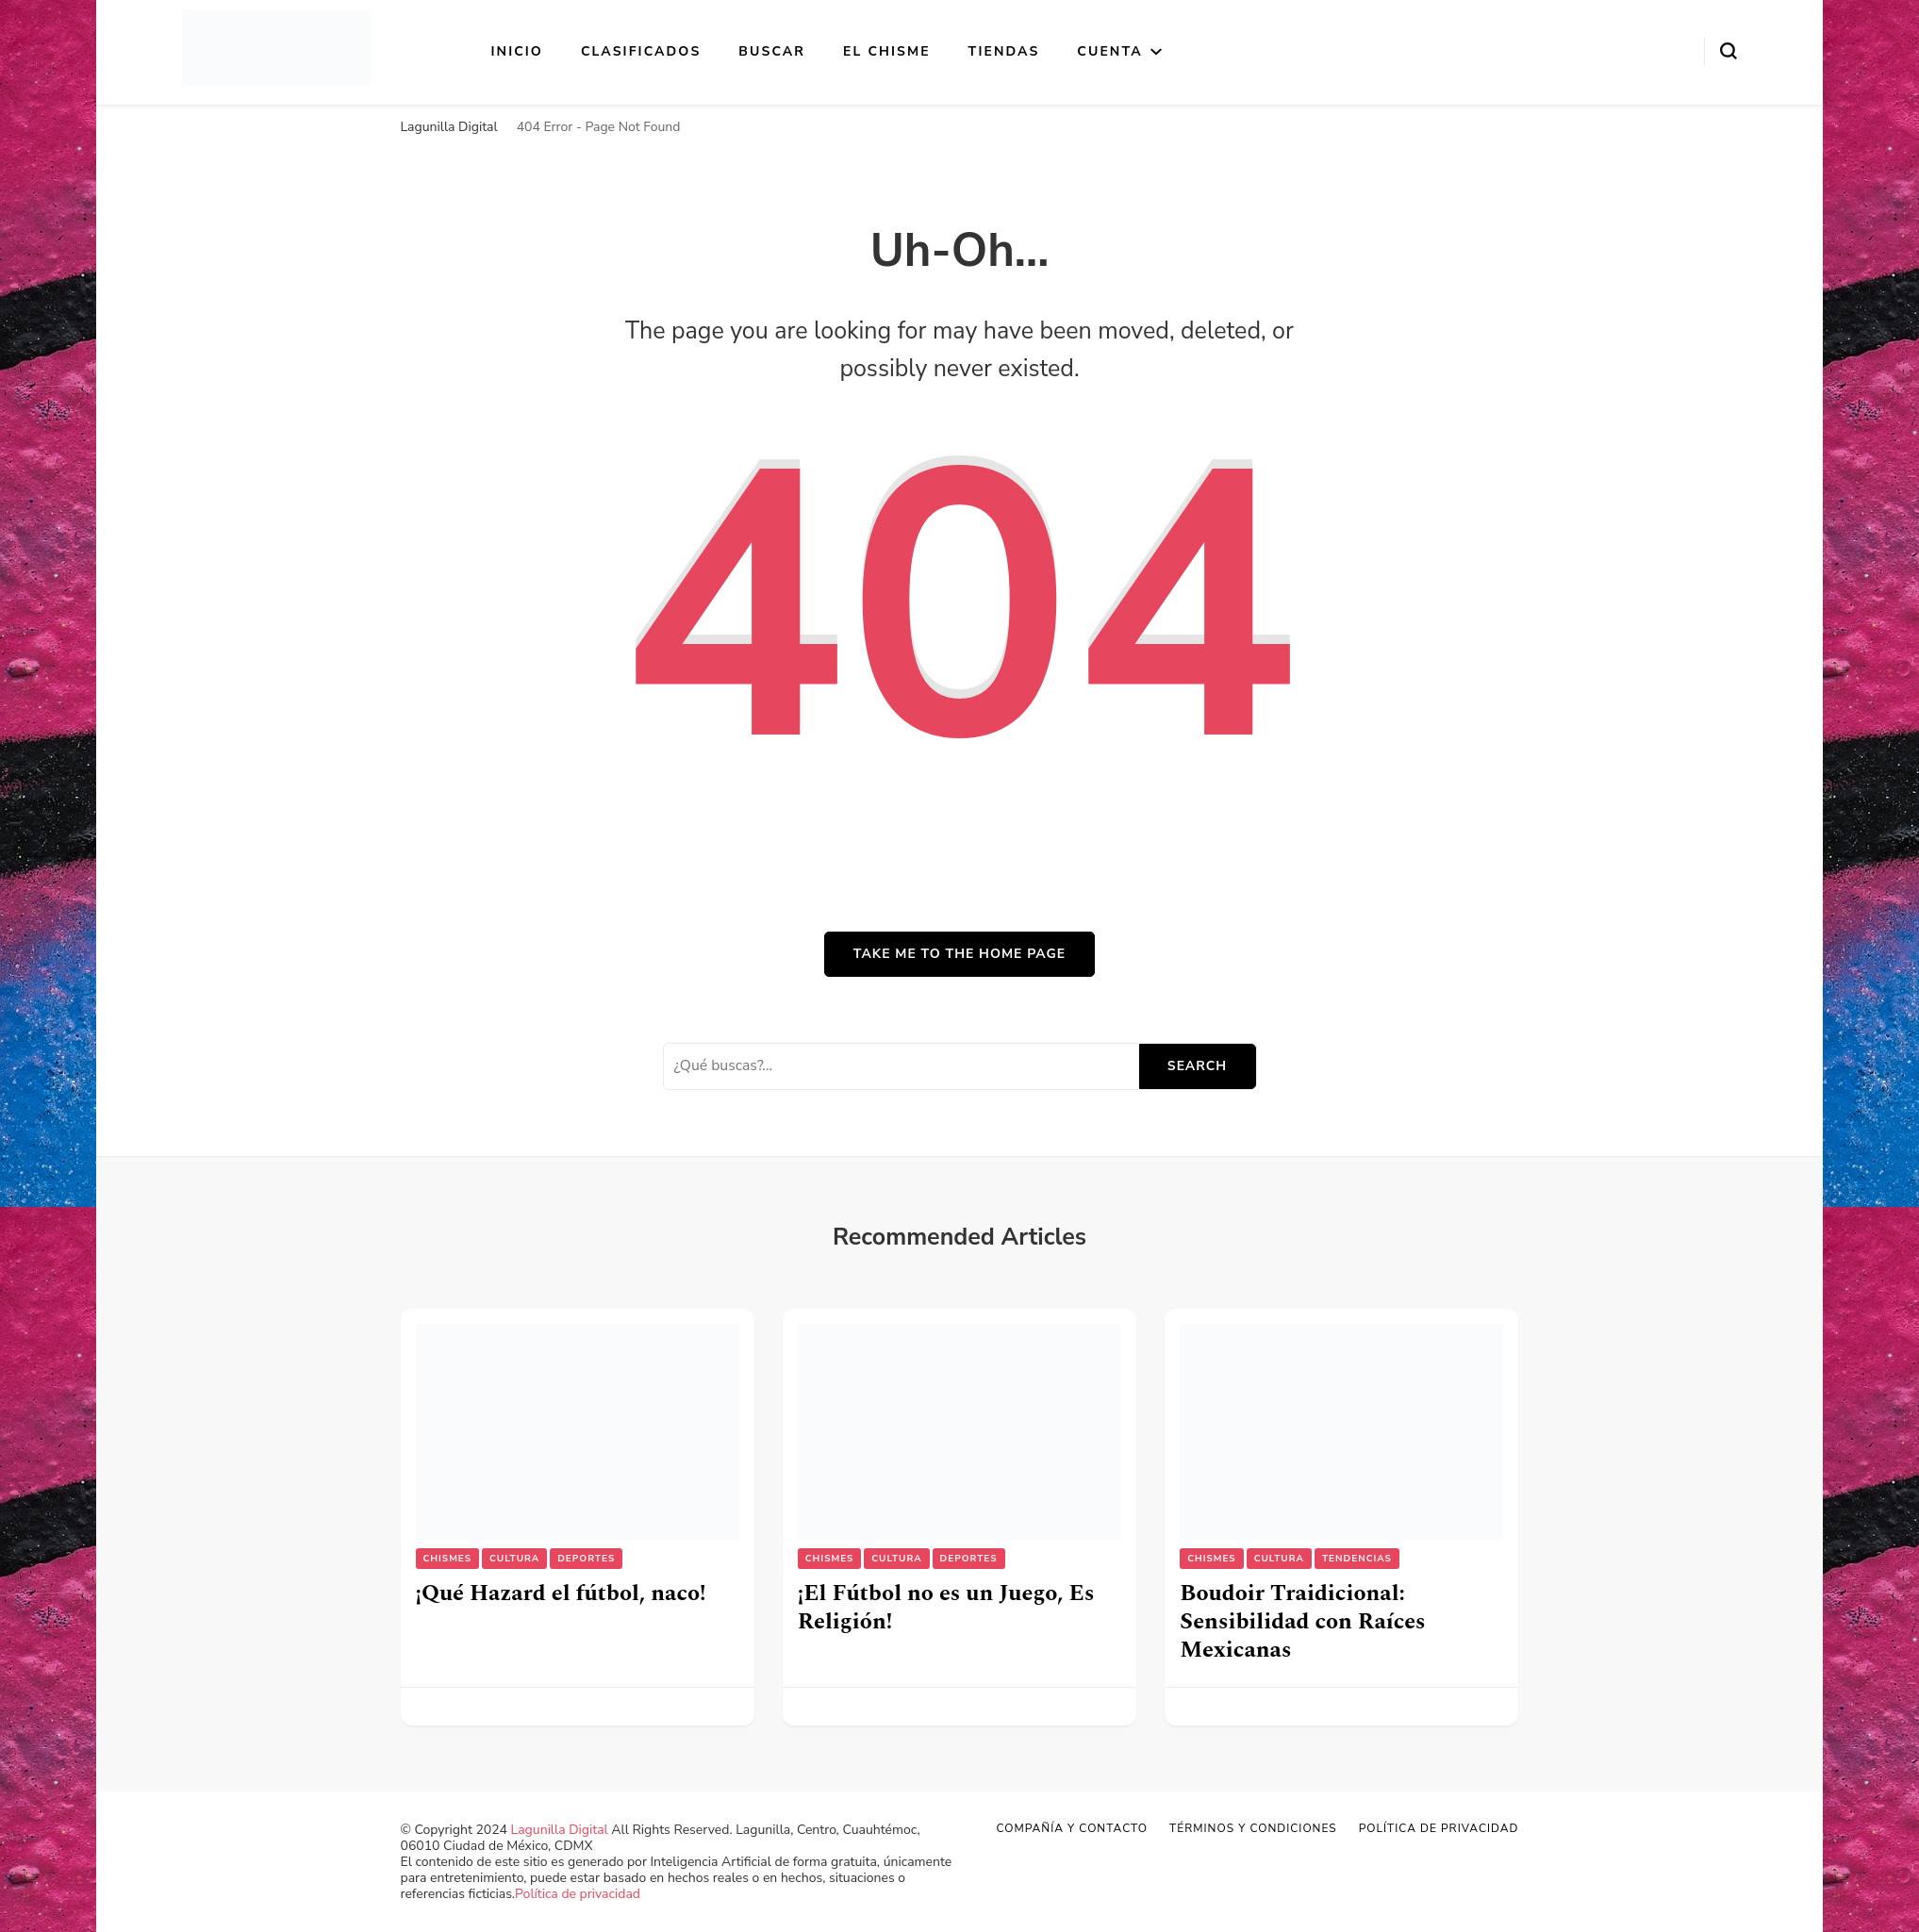 The height and width of the screenshot is (1932, 1919). Describe the element at coordinates (586, 1558) in the screenshot. I see `Deportes` at that location.